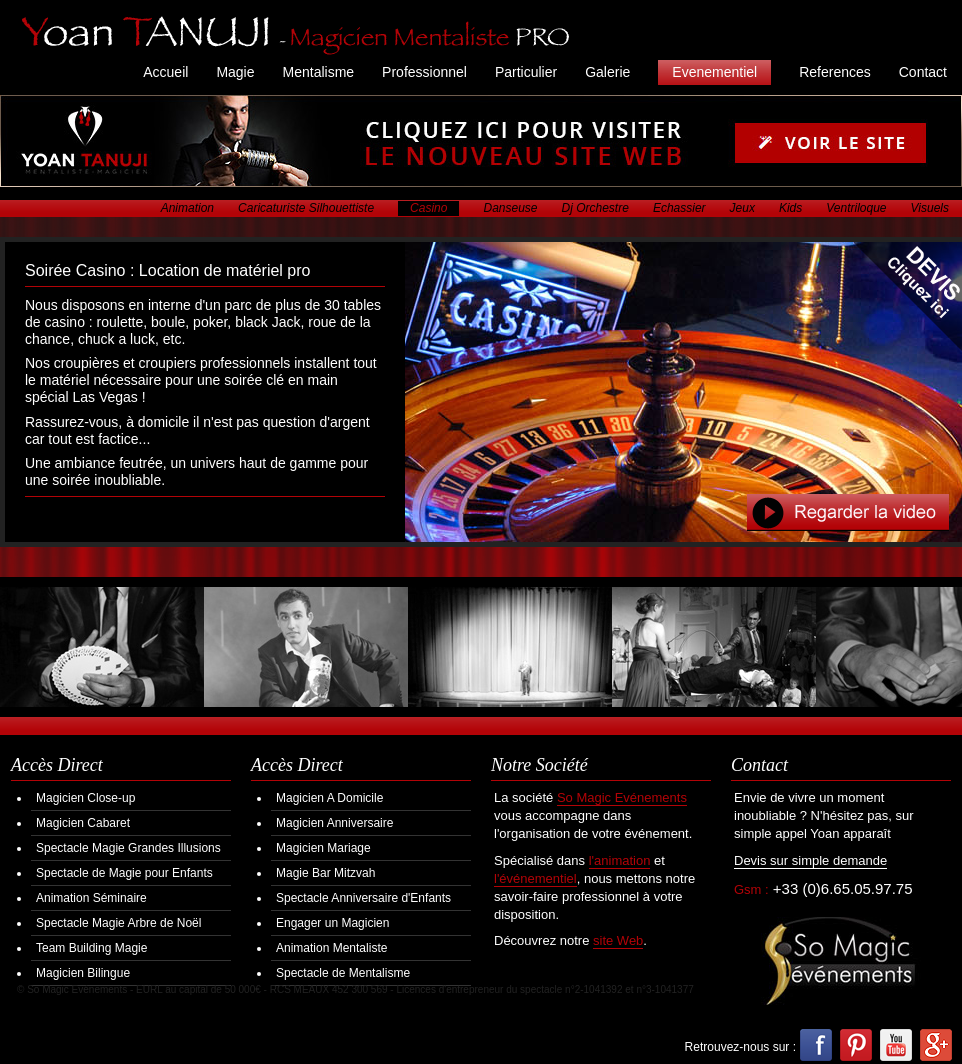 Image resolution: width=962 pixels, height=1064 pixels. What do you see at coordinates (363, 898) in the screenshot?
I see `Spectacle Anniversaire d'Enfants` at bounding box center [363, 898].